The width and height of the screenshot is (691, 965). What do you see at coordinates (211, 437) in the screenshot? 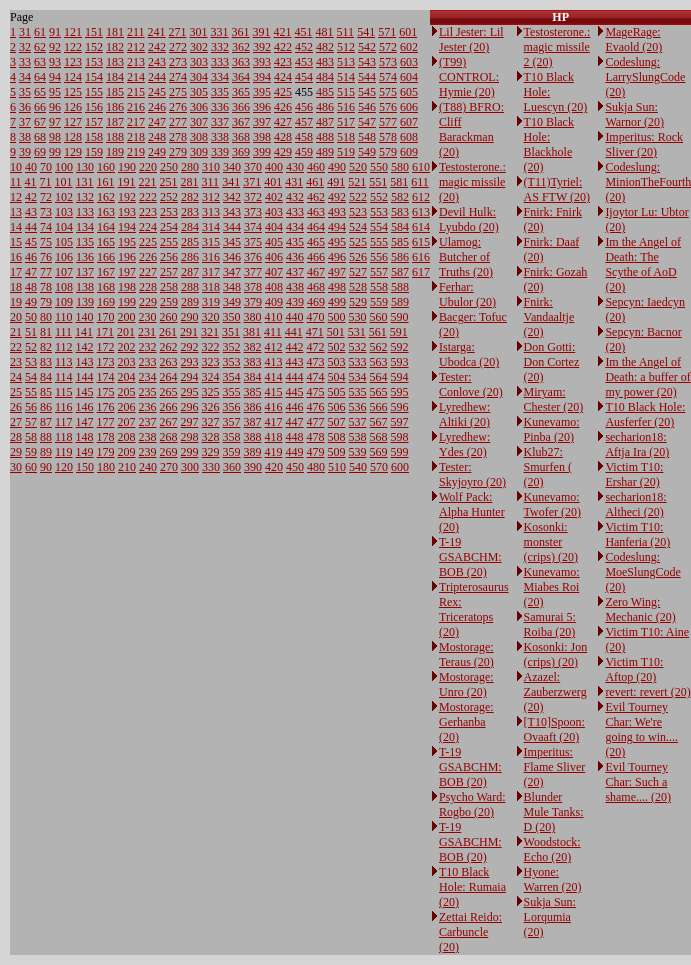
I see `328` at bounding box center [211, 437].